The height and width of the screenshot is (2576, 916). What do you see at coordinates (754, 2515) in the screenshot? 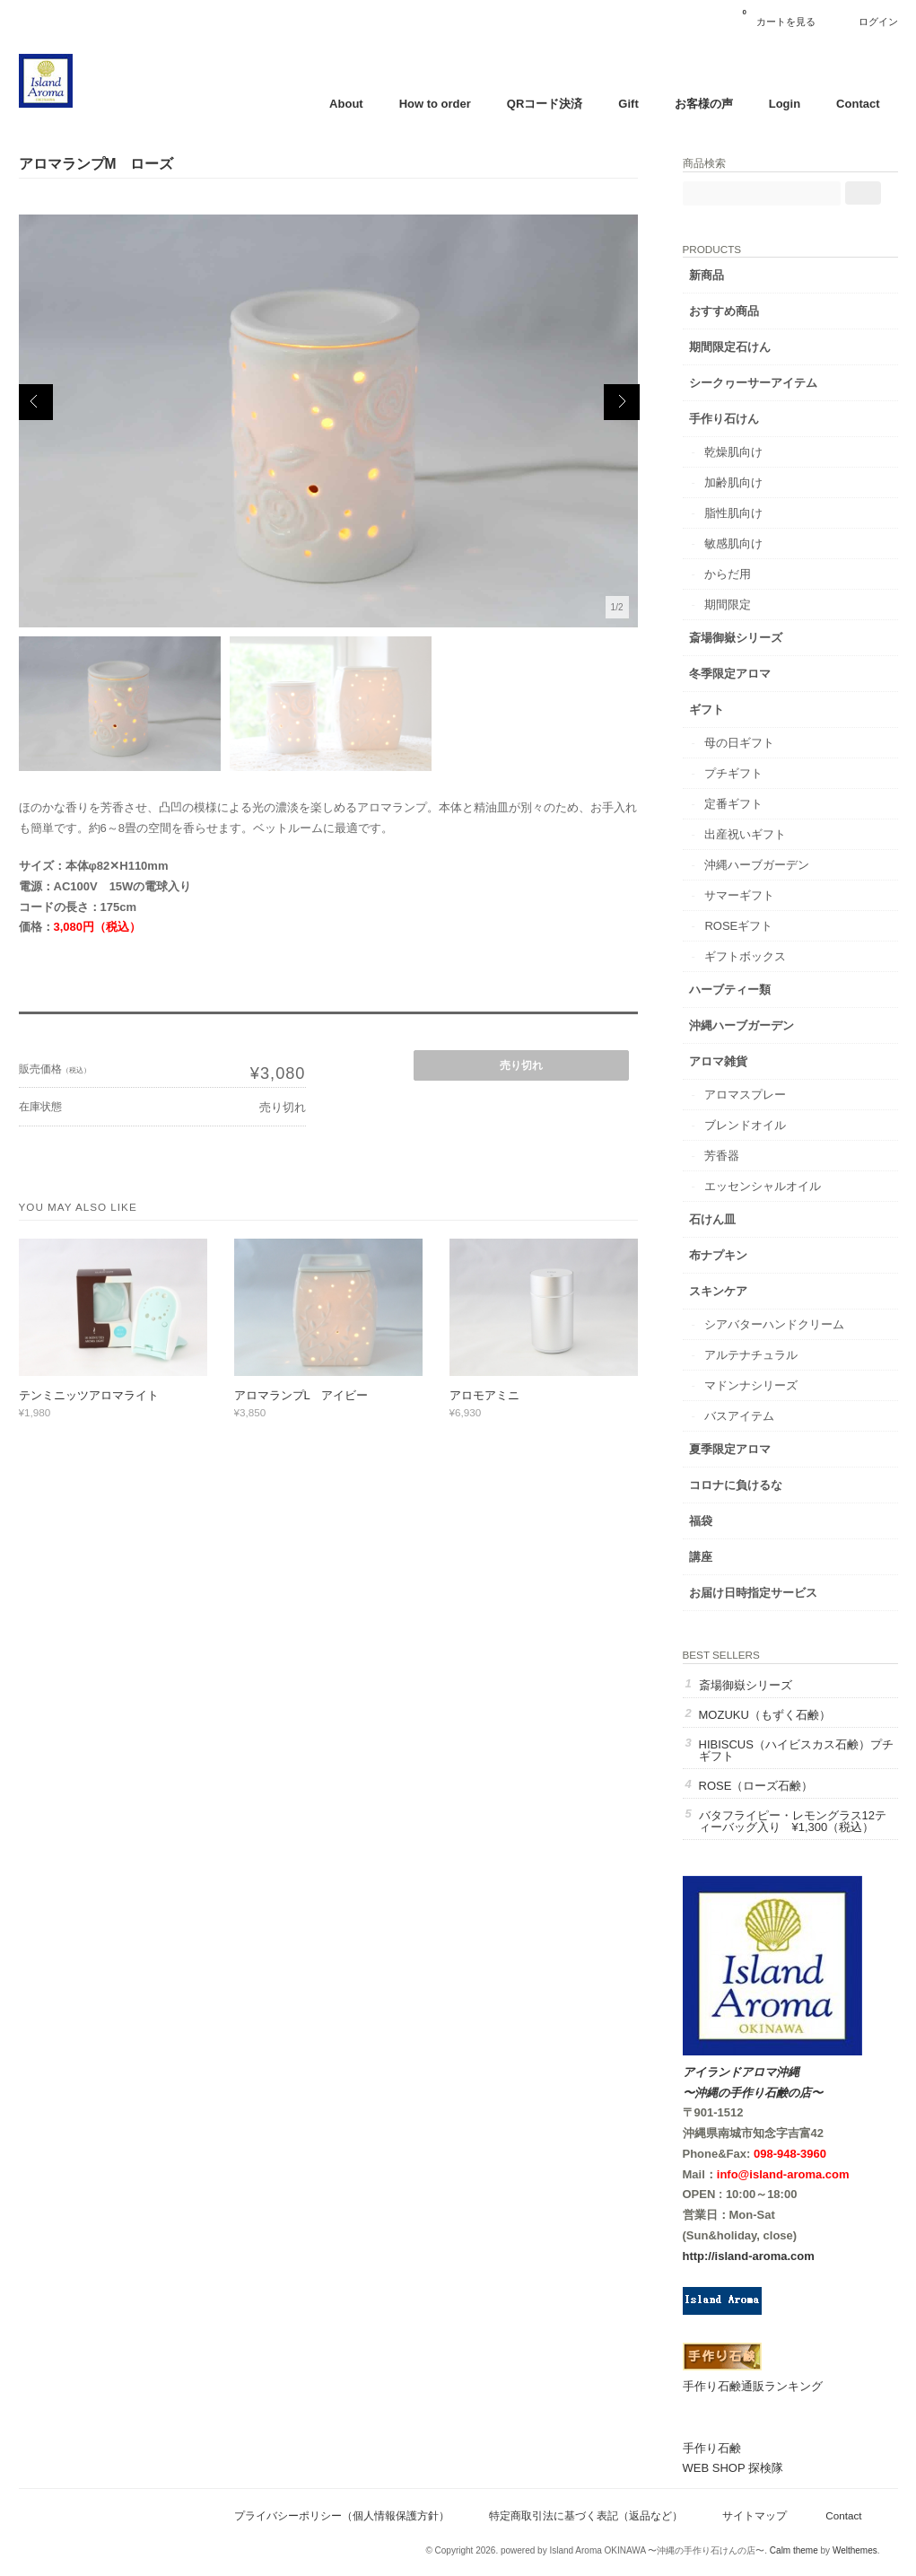
I see `サイトマップ` at bounding box center [754, 2515].